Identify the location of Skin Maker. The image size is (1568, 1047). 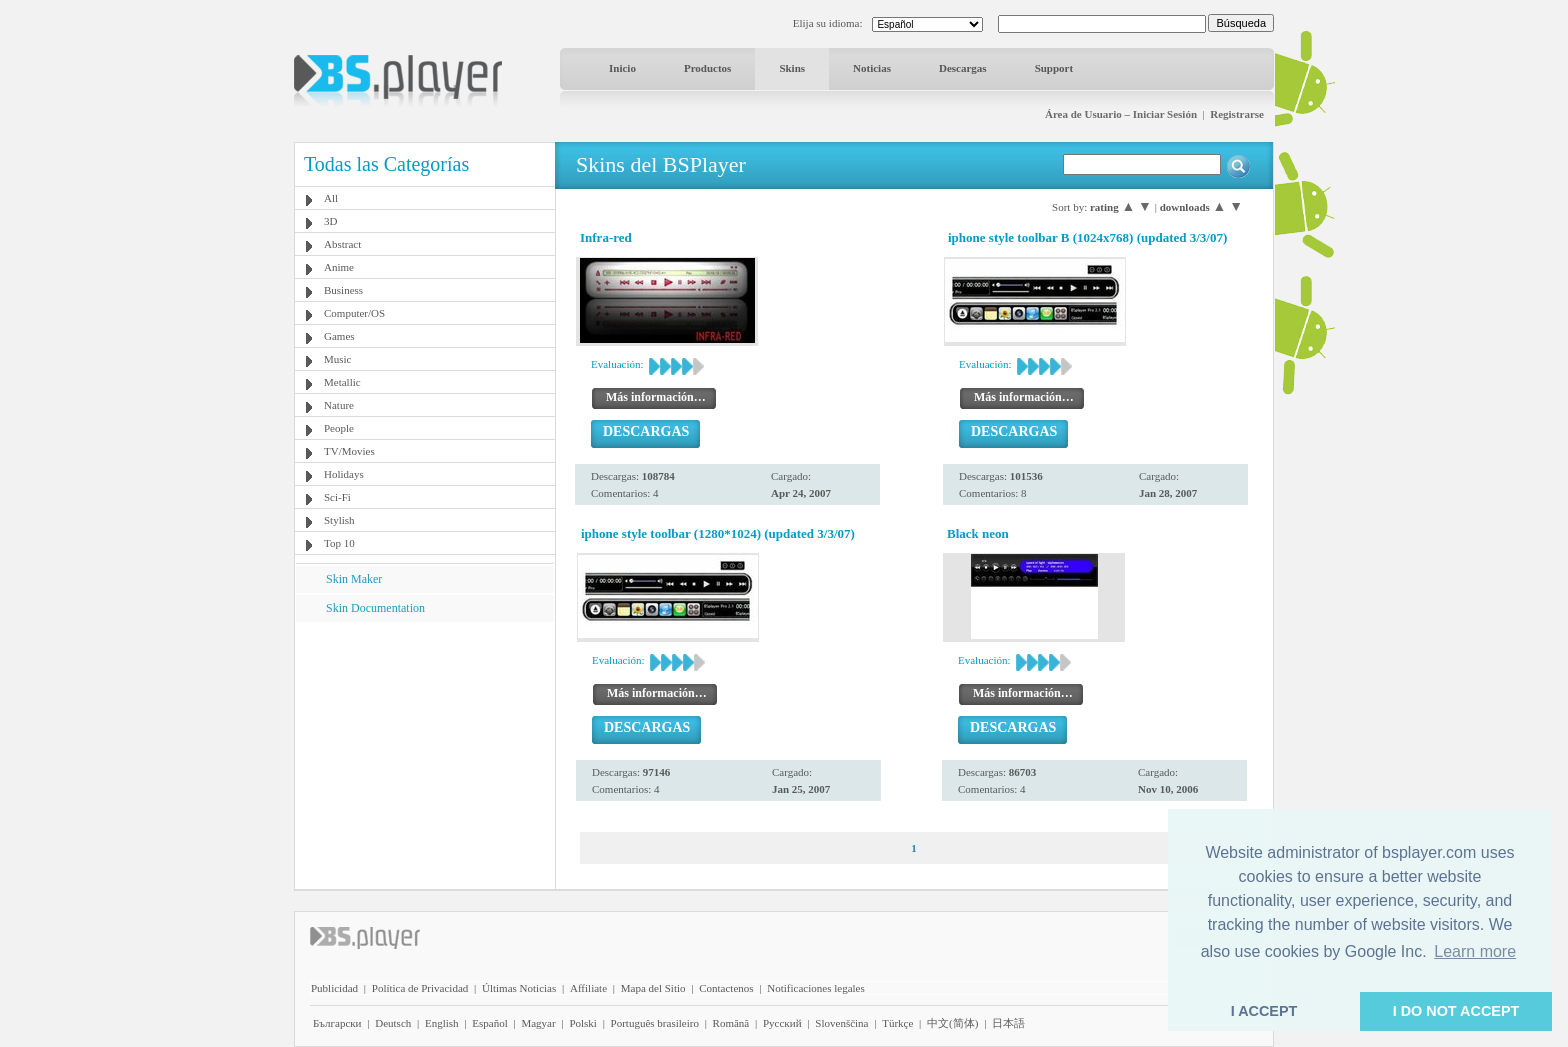
(354, 579).